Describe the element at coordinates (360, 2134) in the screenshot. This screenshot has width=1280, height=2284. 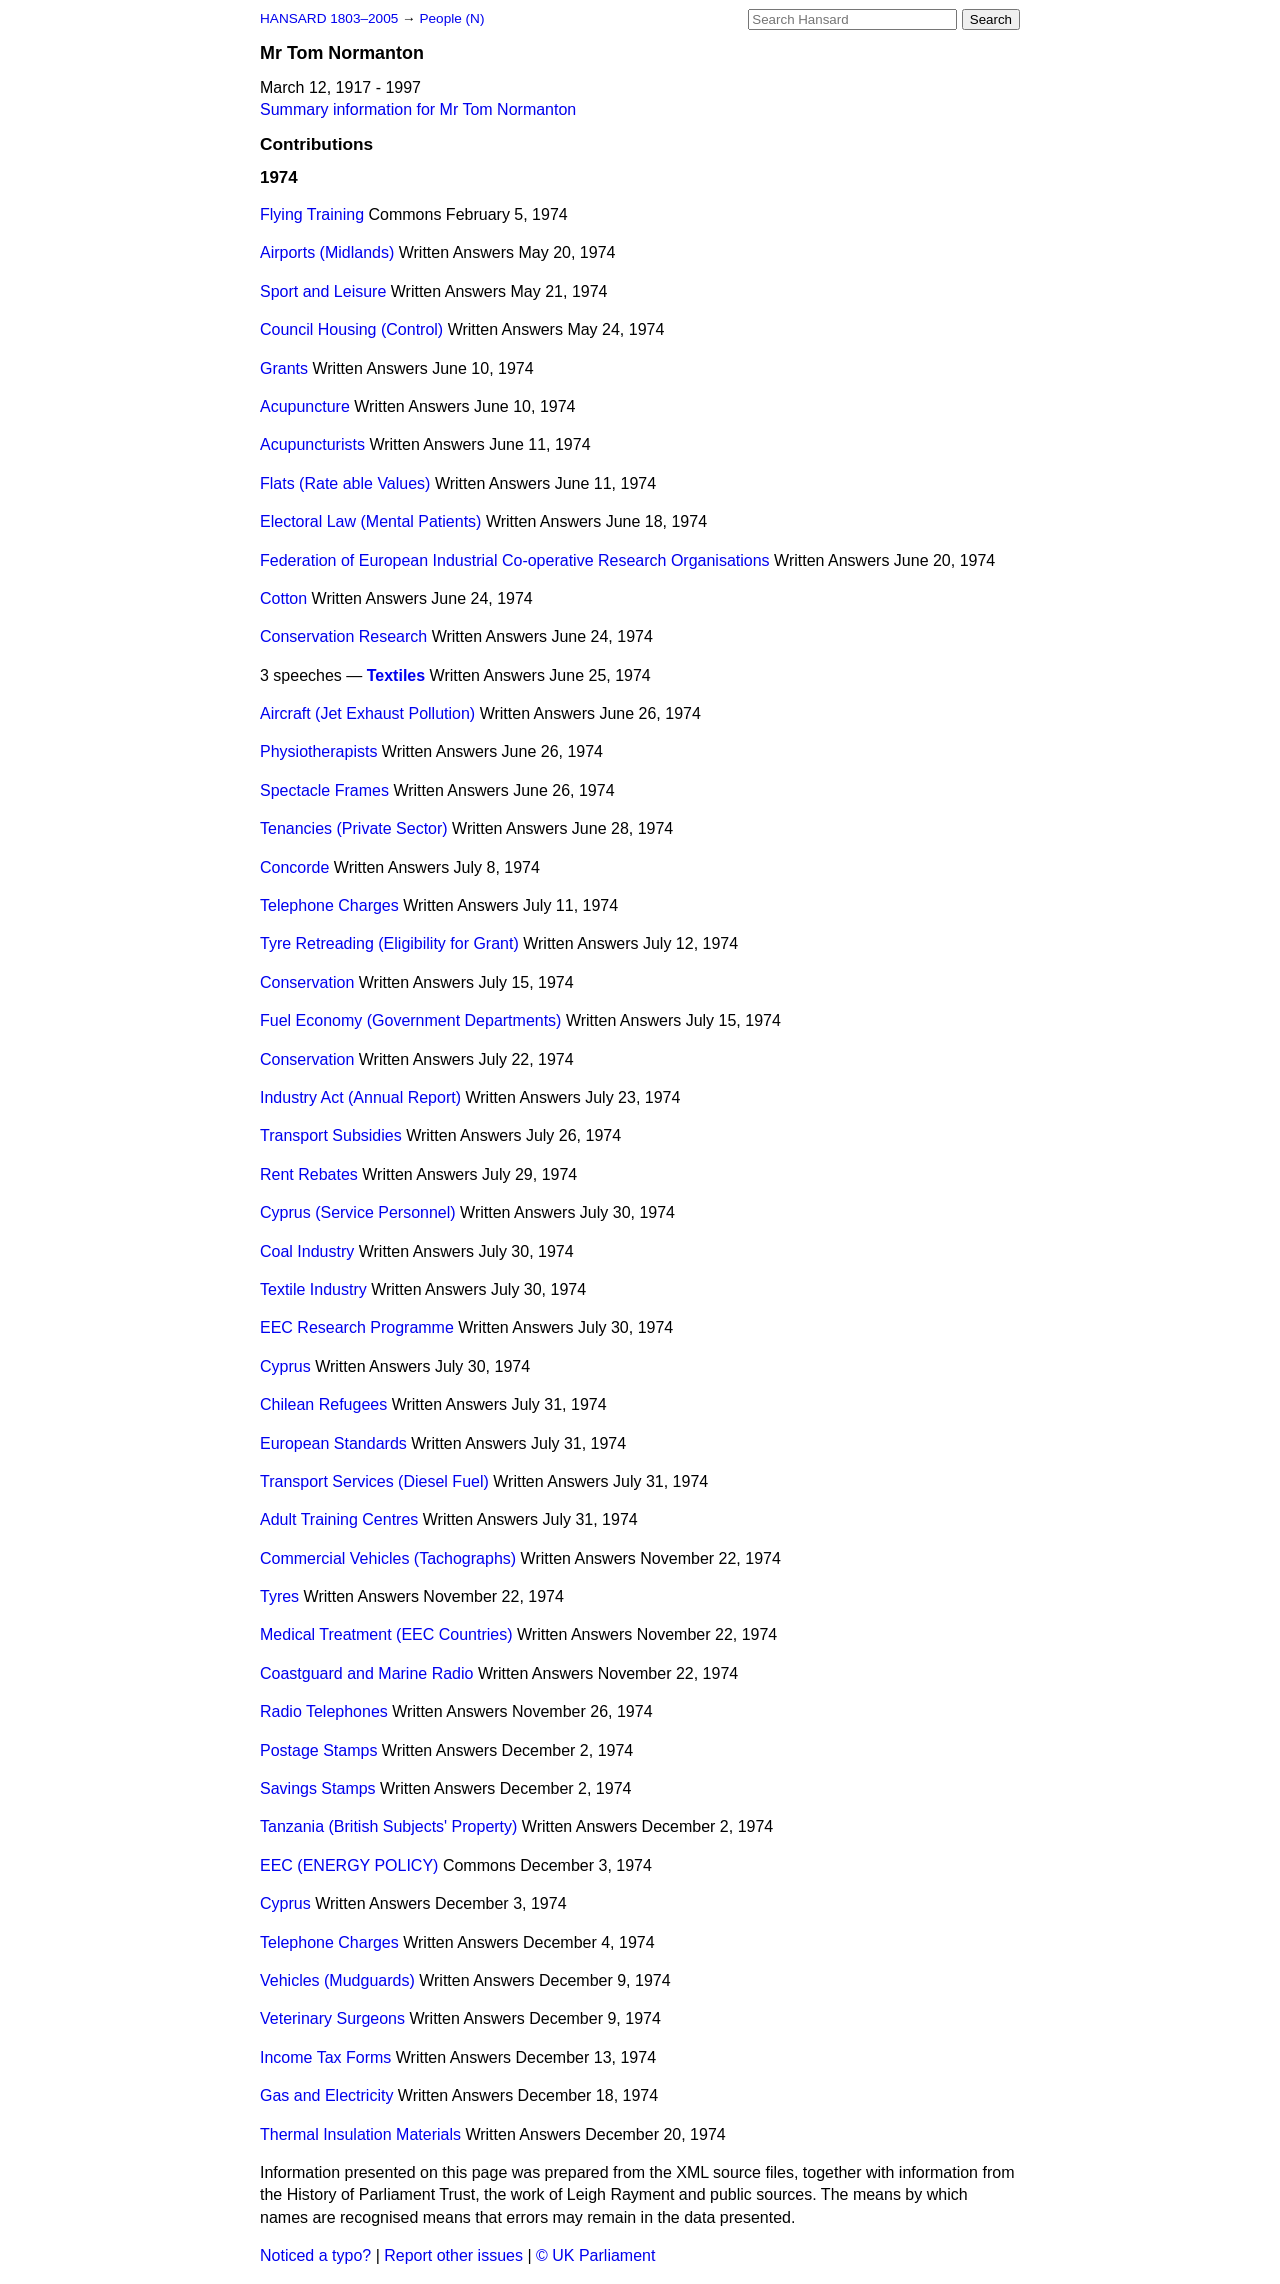
I see `Thermal Insulation Materials` at that location.